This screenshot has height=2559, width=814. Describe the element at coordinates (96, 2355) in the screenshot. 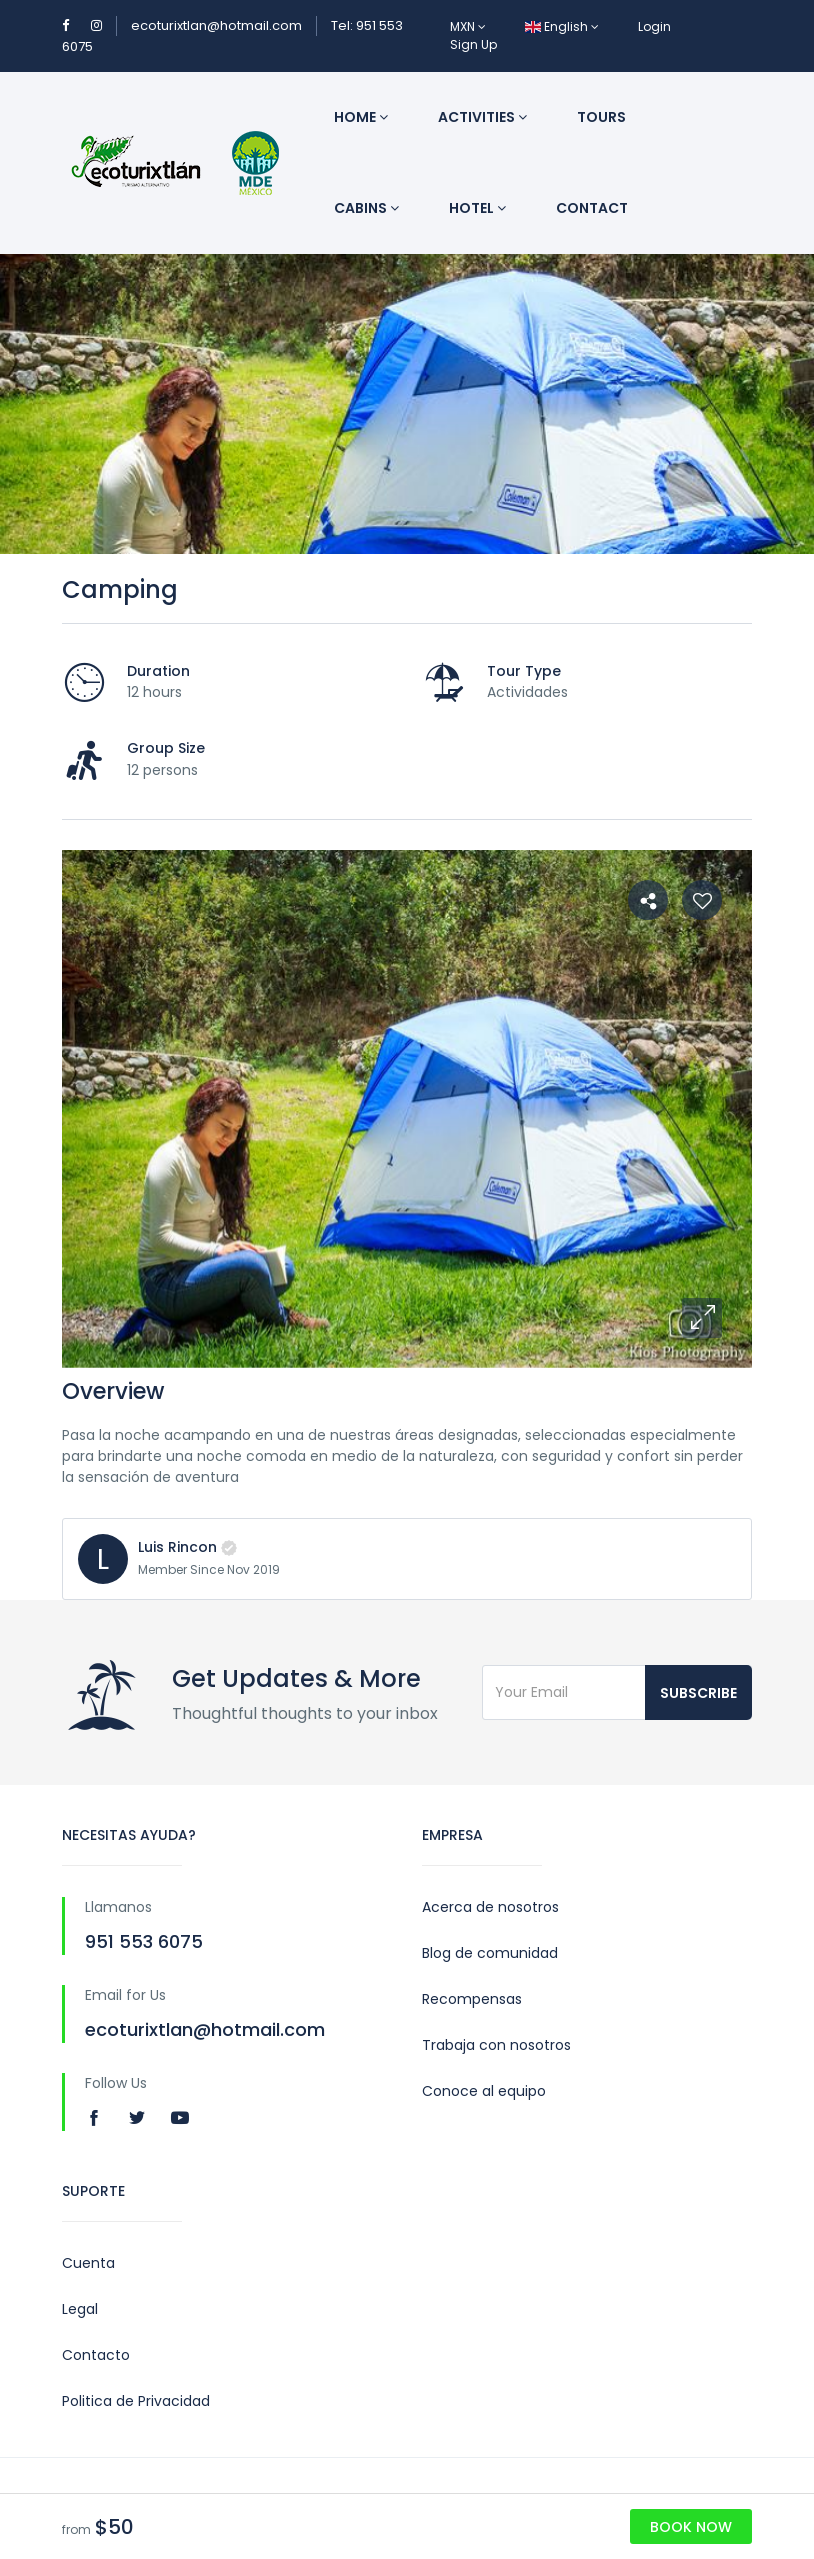

I see `Contacto` at that location.